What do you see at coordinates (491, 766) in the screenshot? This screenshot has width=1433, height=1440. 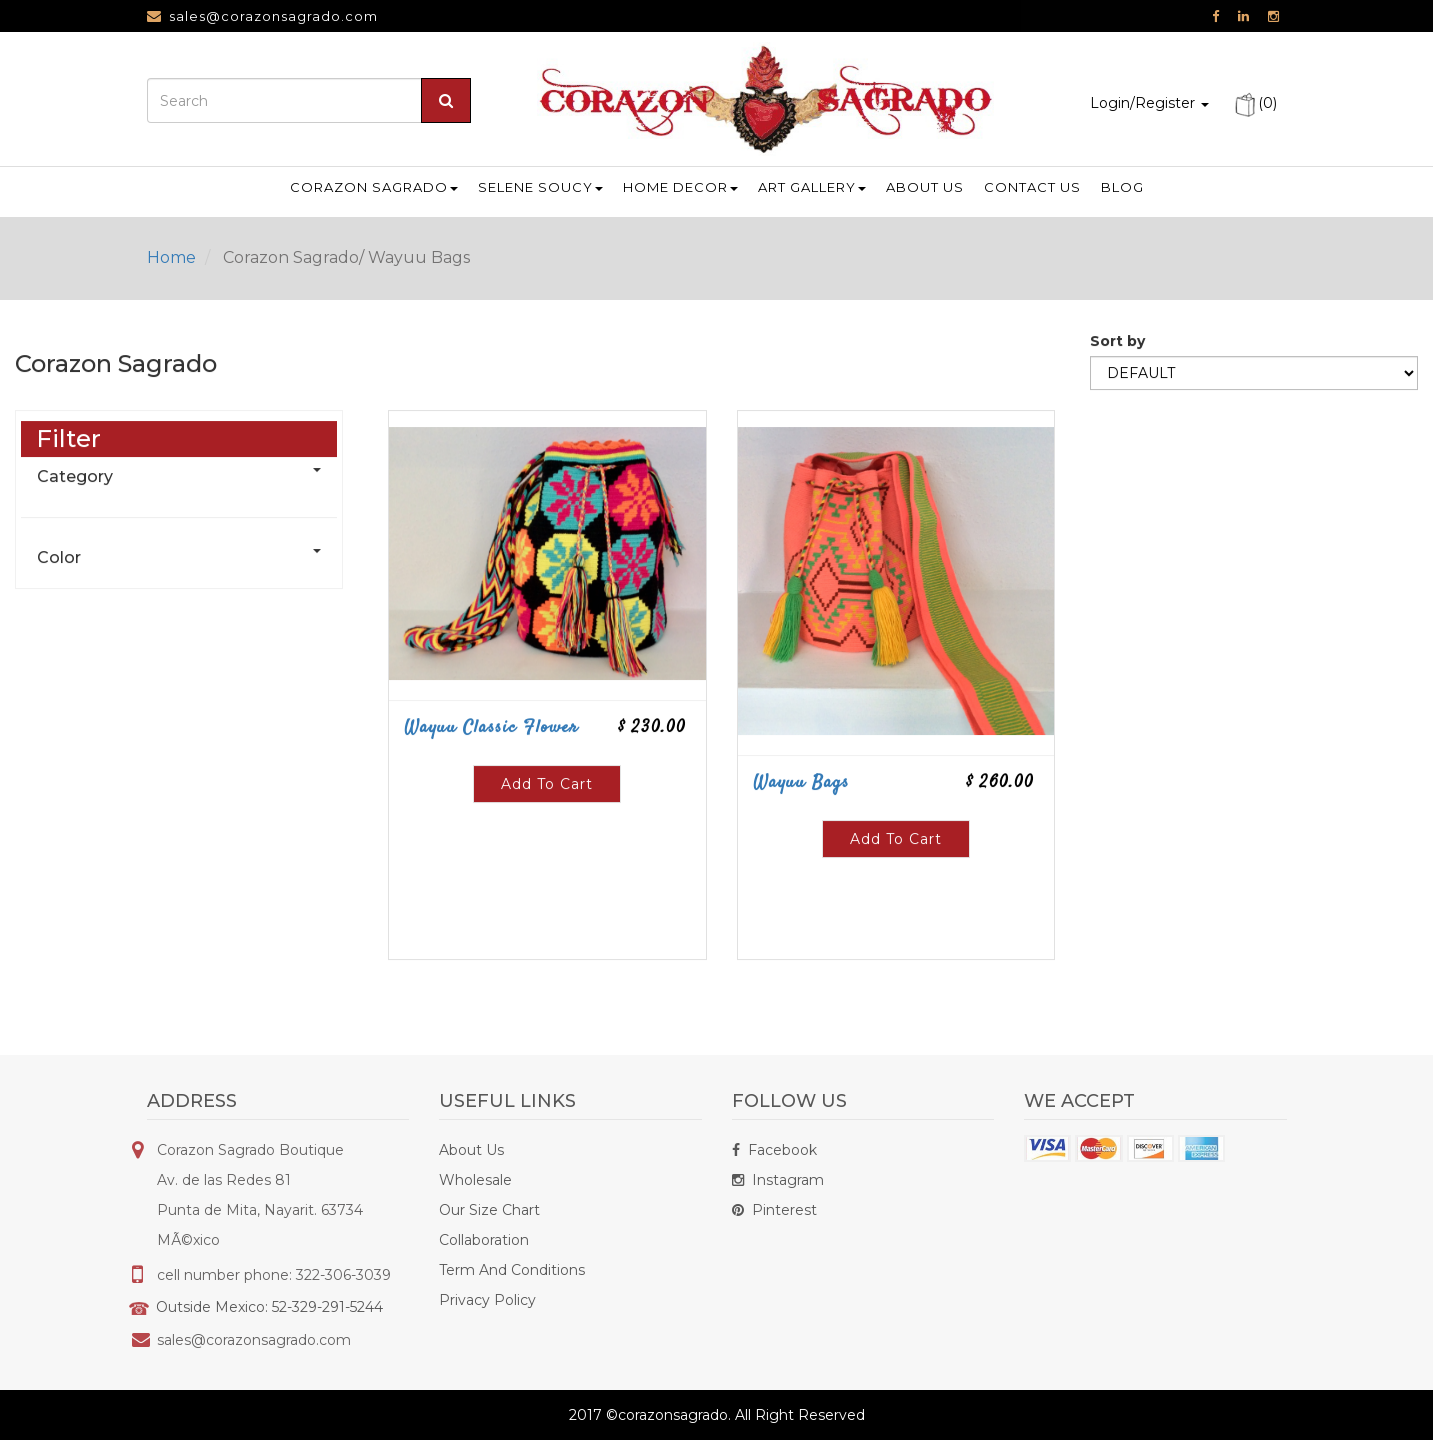 I see `Wayuu Classic Flower` at bounding box center [491, 766].